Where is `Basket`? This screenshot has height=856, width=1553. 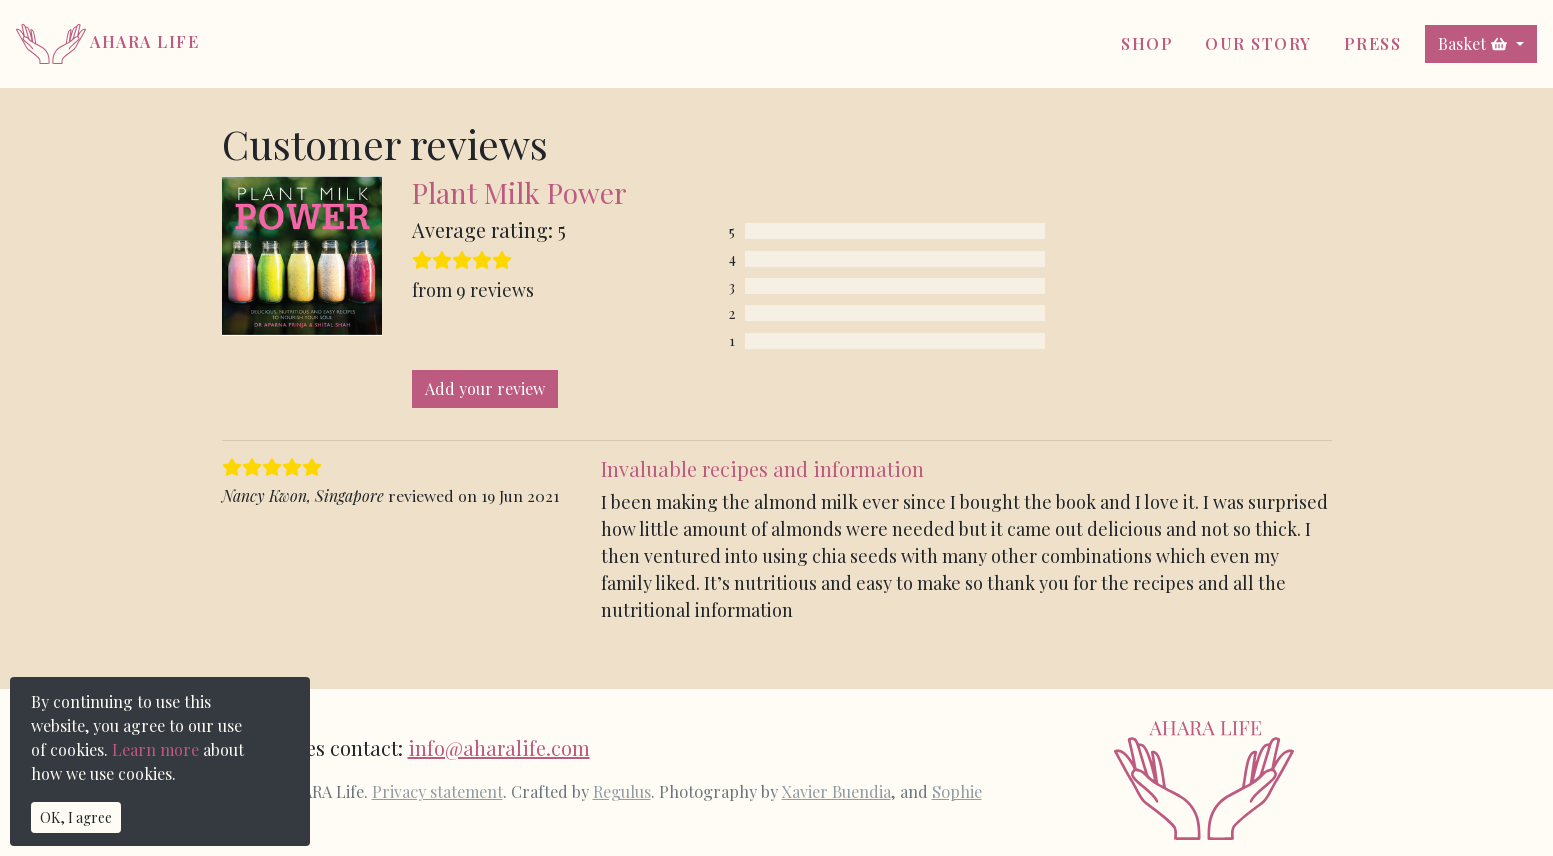
Basket is located at coordinates (1472, 43).